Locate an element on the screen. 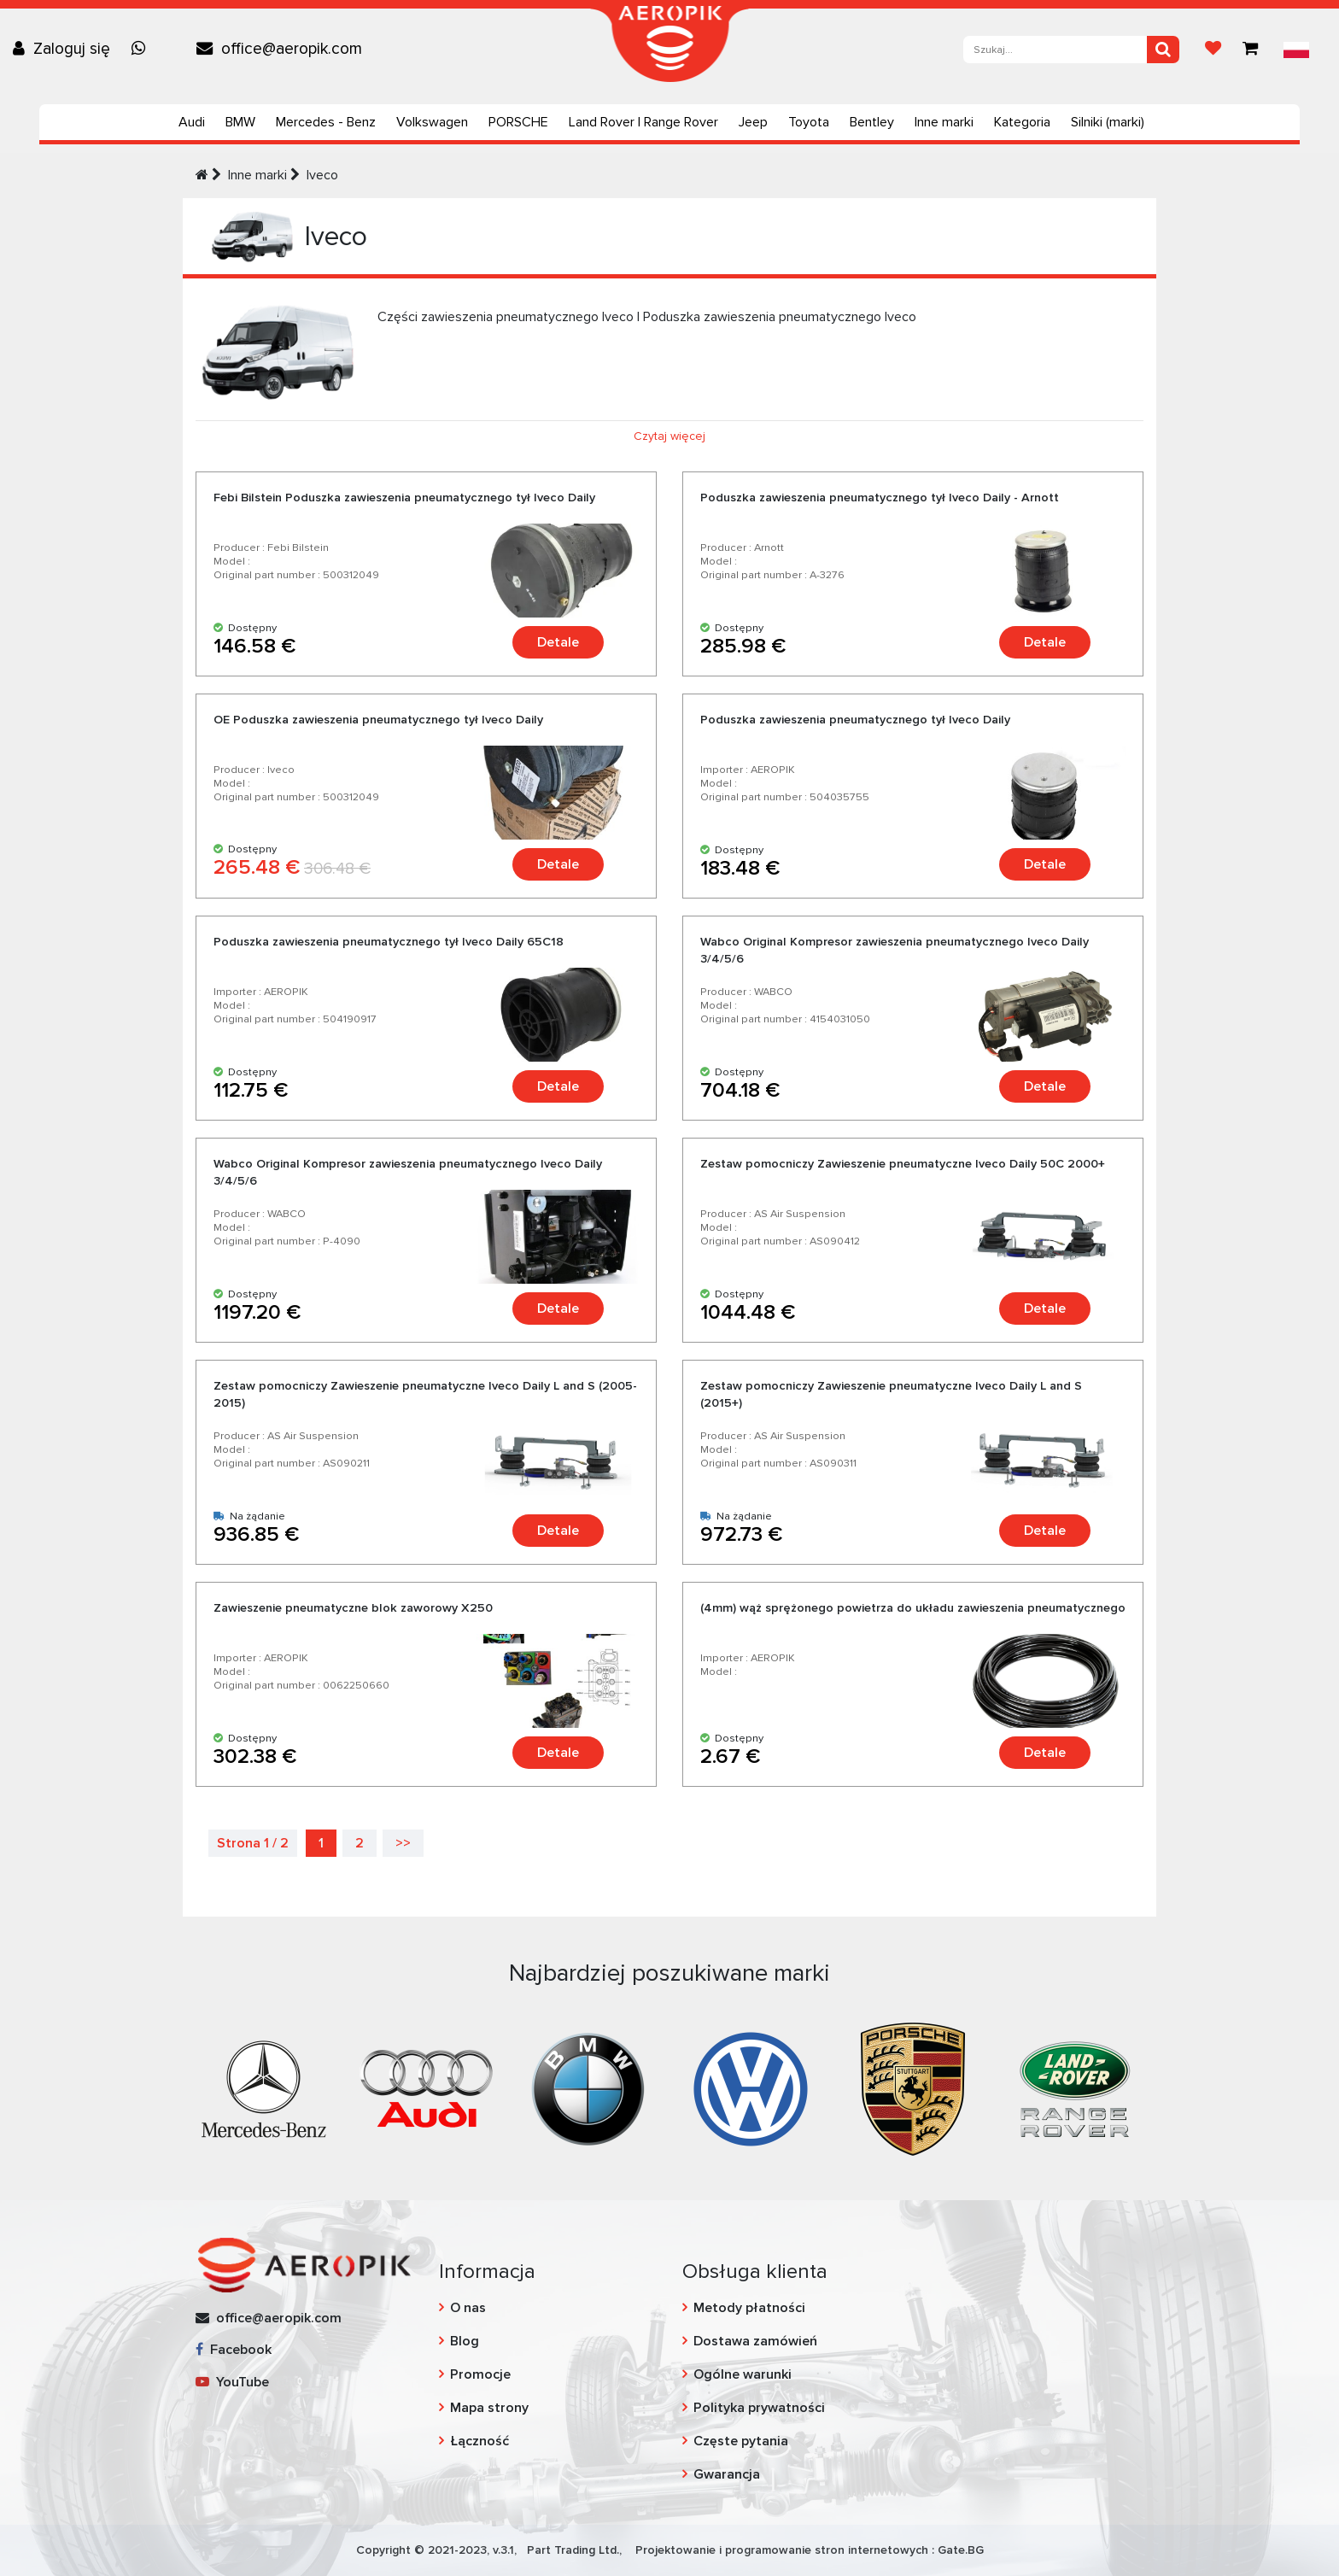 This screenshot has height=2576, width=1339. Promocje is located at coordinates (480, 2374).